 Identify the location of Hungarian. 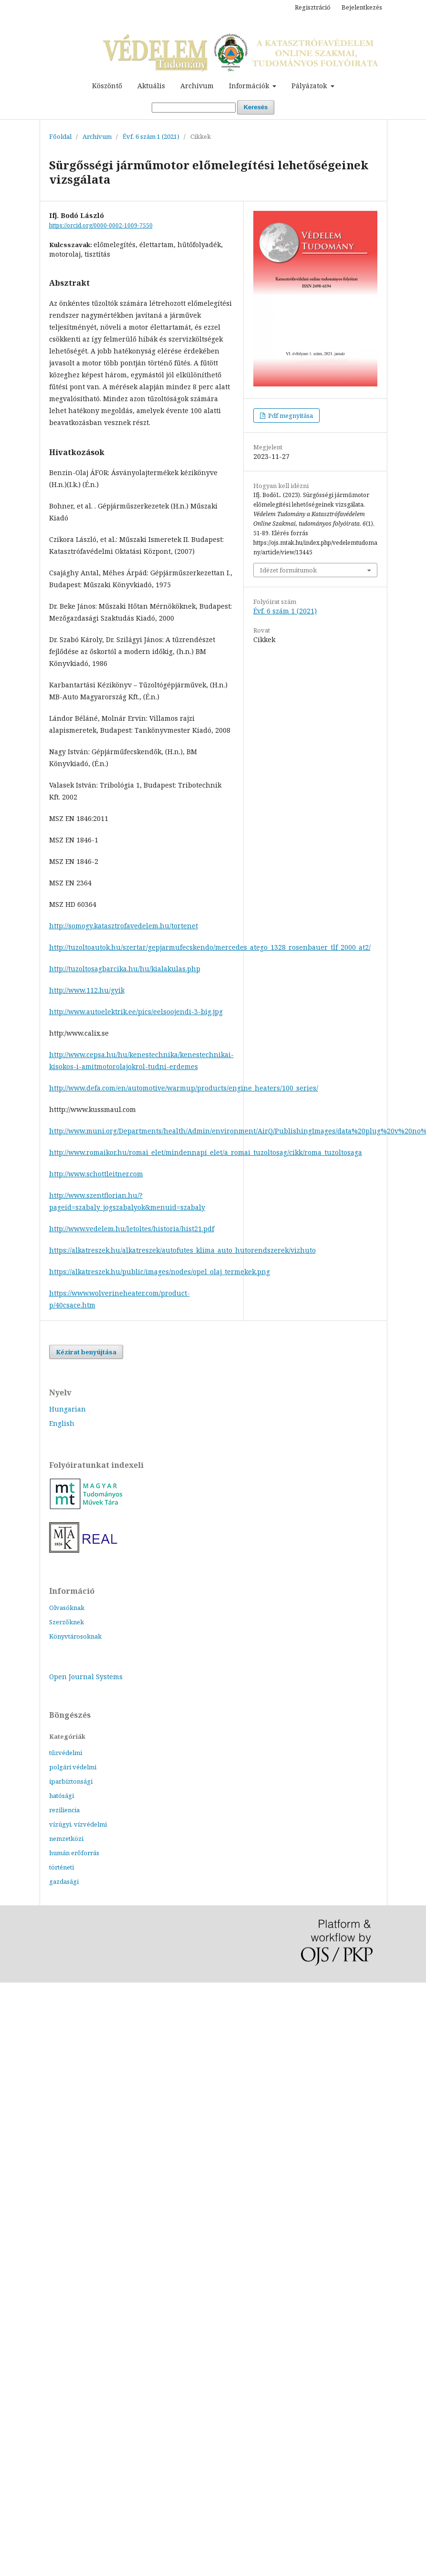
(67, 1408).